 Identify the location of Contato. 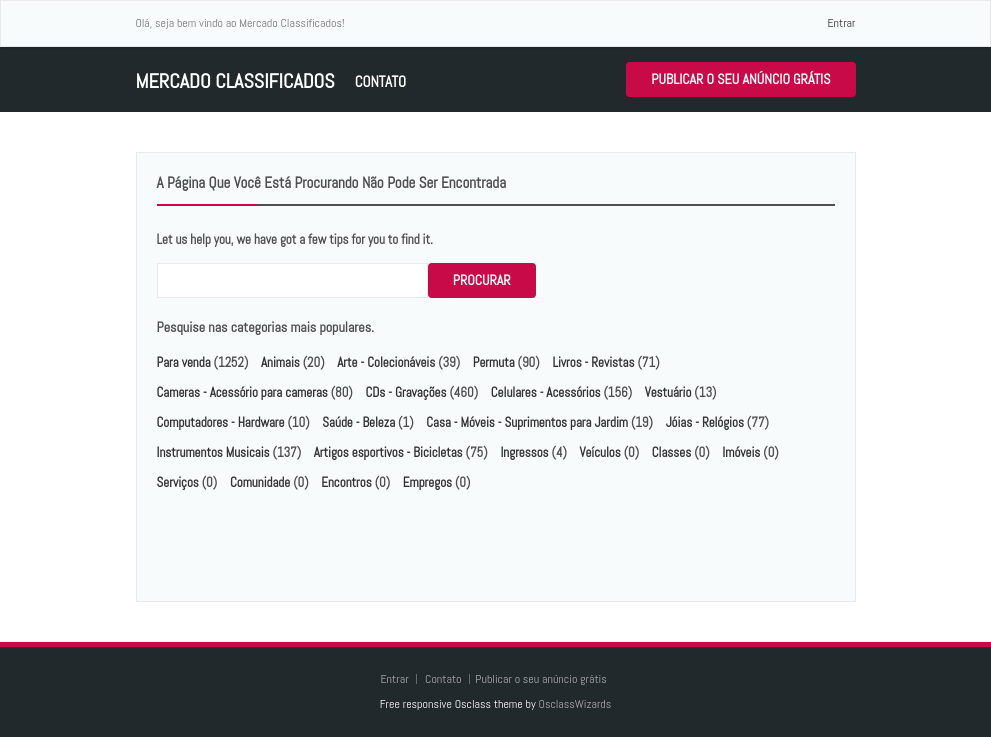
(380, 81).